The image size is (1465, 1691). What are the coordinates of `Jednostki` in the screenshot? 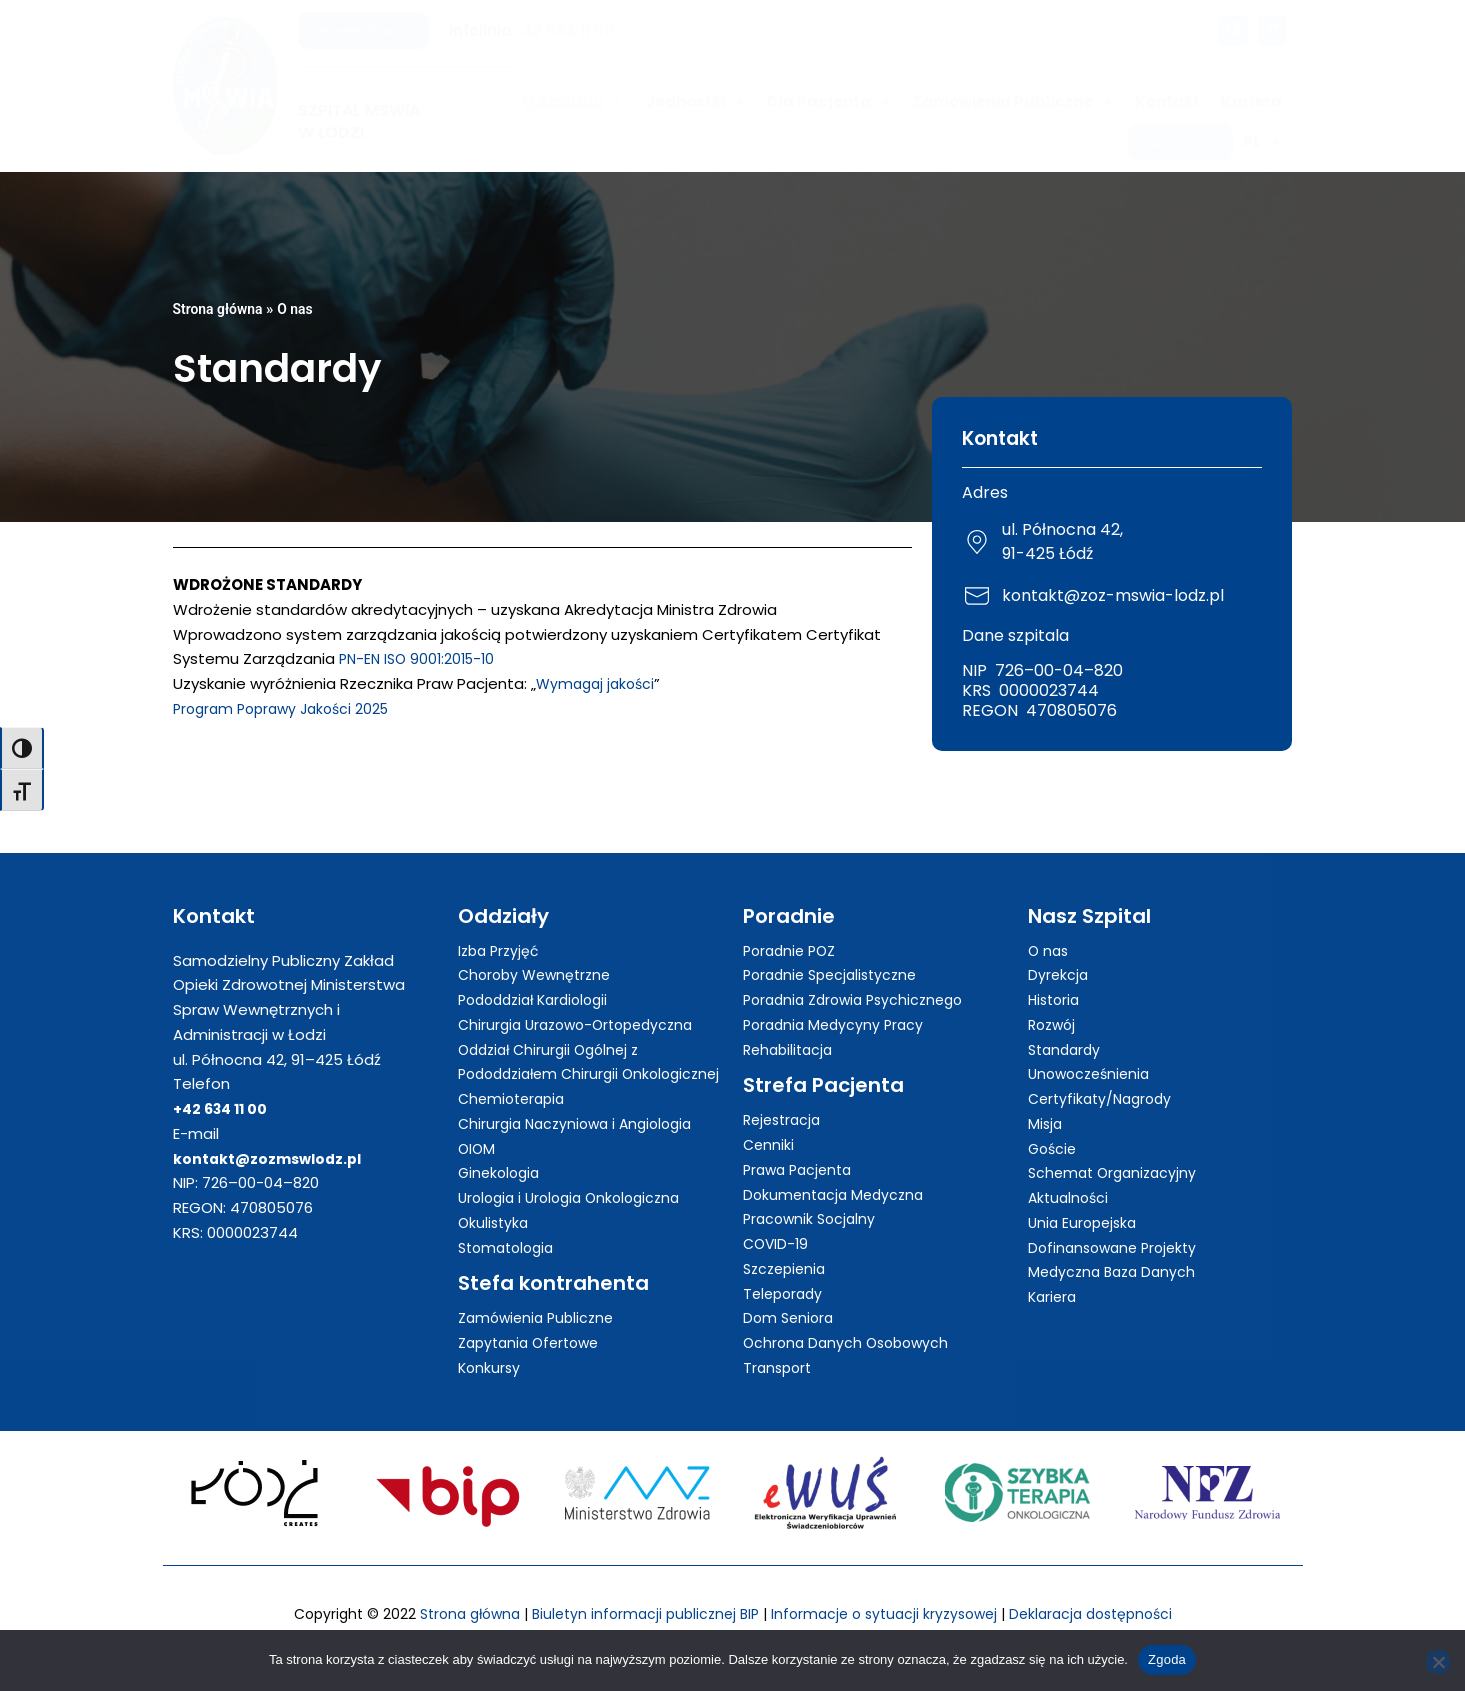 It's located at (696, 102).